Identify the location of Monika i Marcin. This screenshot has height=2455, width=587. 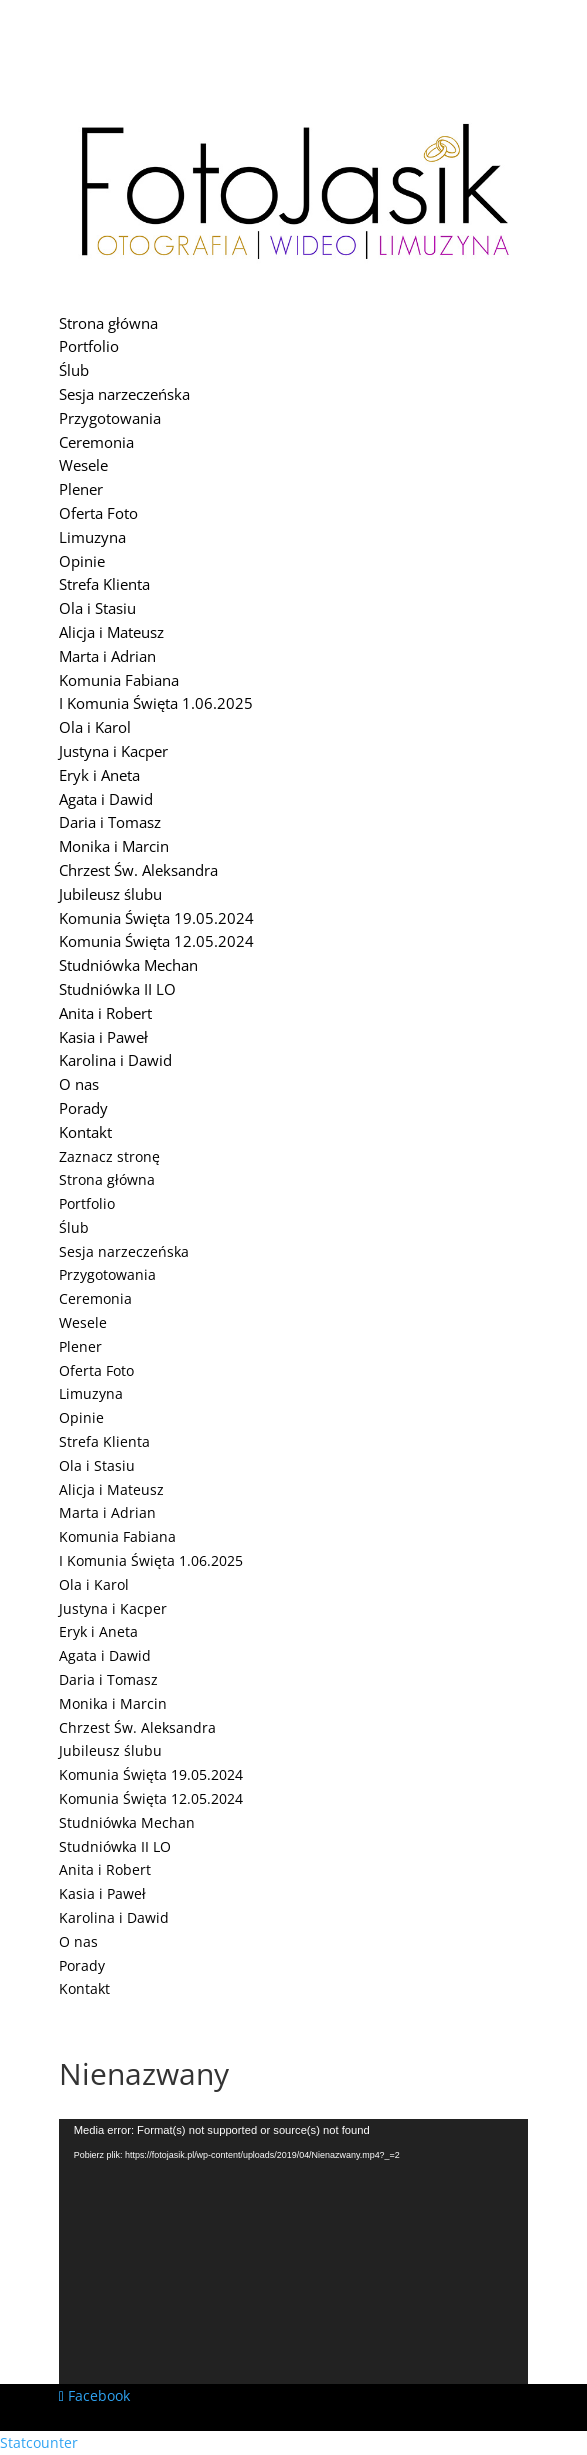
(114, 846).